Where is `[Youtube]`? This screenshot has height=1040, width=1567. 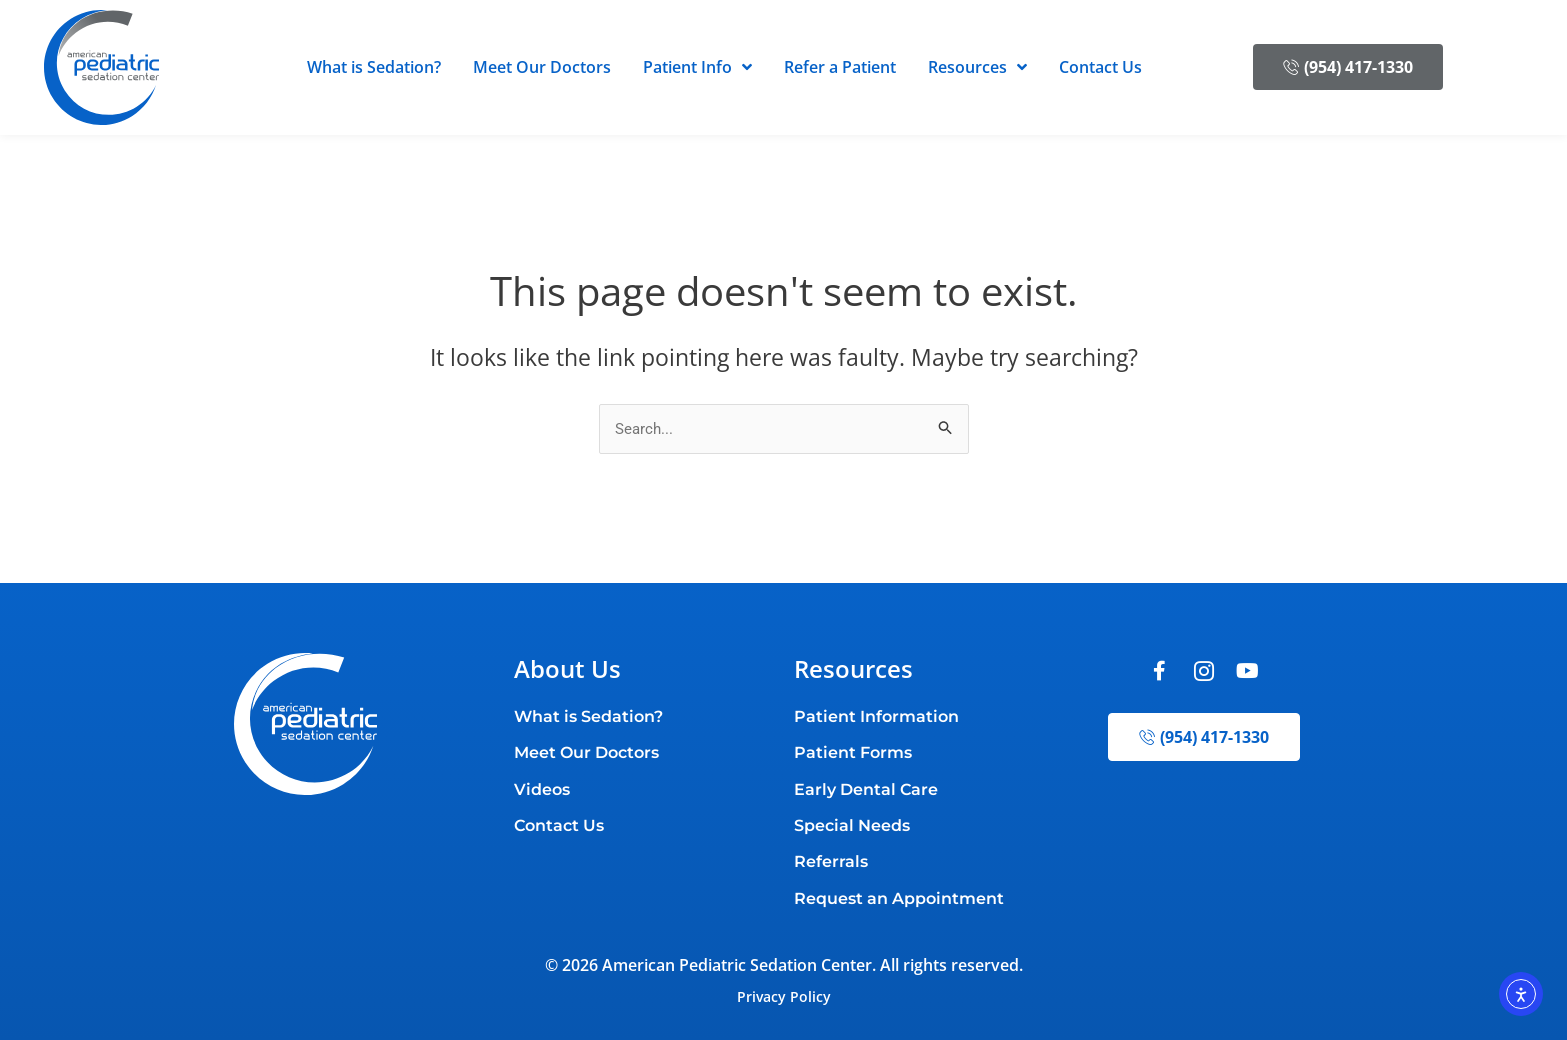
[Youtube] is located at coordinates (1248, 673).